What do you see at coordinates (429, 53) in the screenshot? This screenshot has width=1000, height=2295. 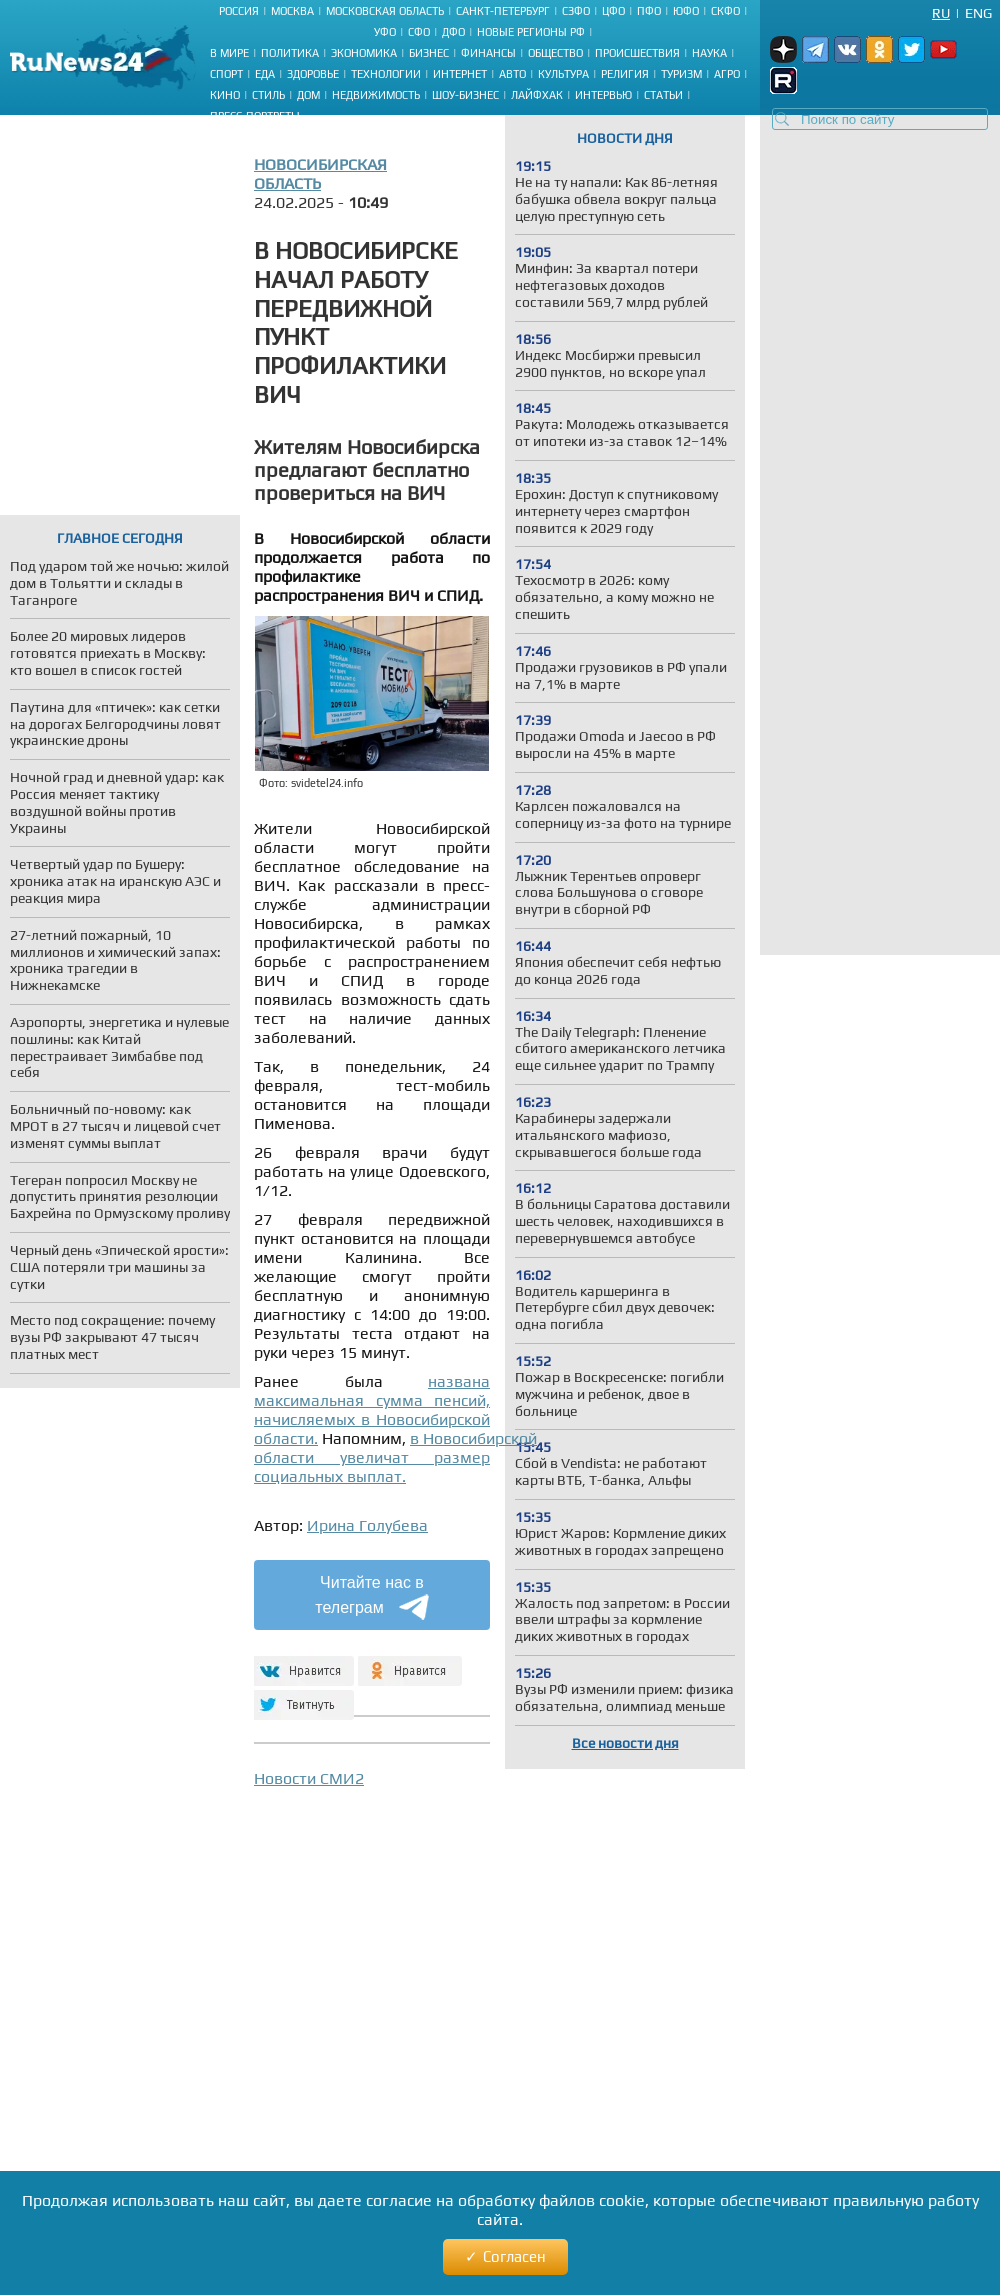 I see `Бизнес` at bounding box center [429, 53].